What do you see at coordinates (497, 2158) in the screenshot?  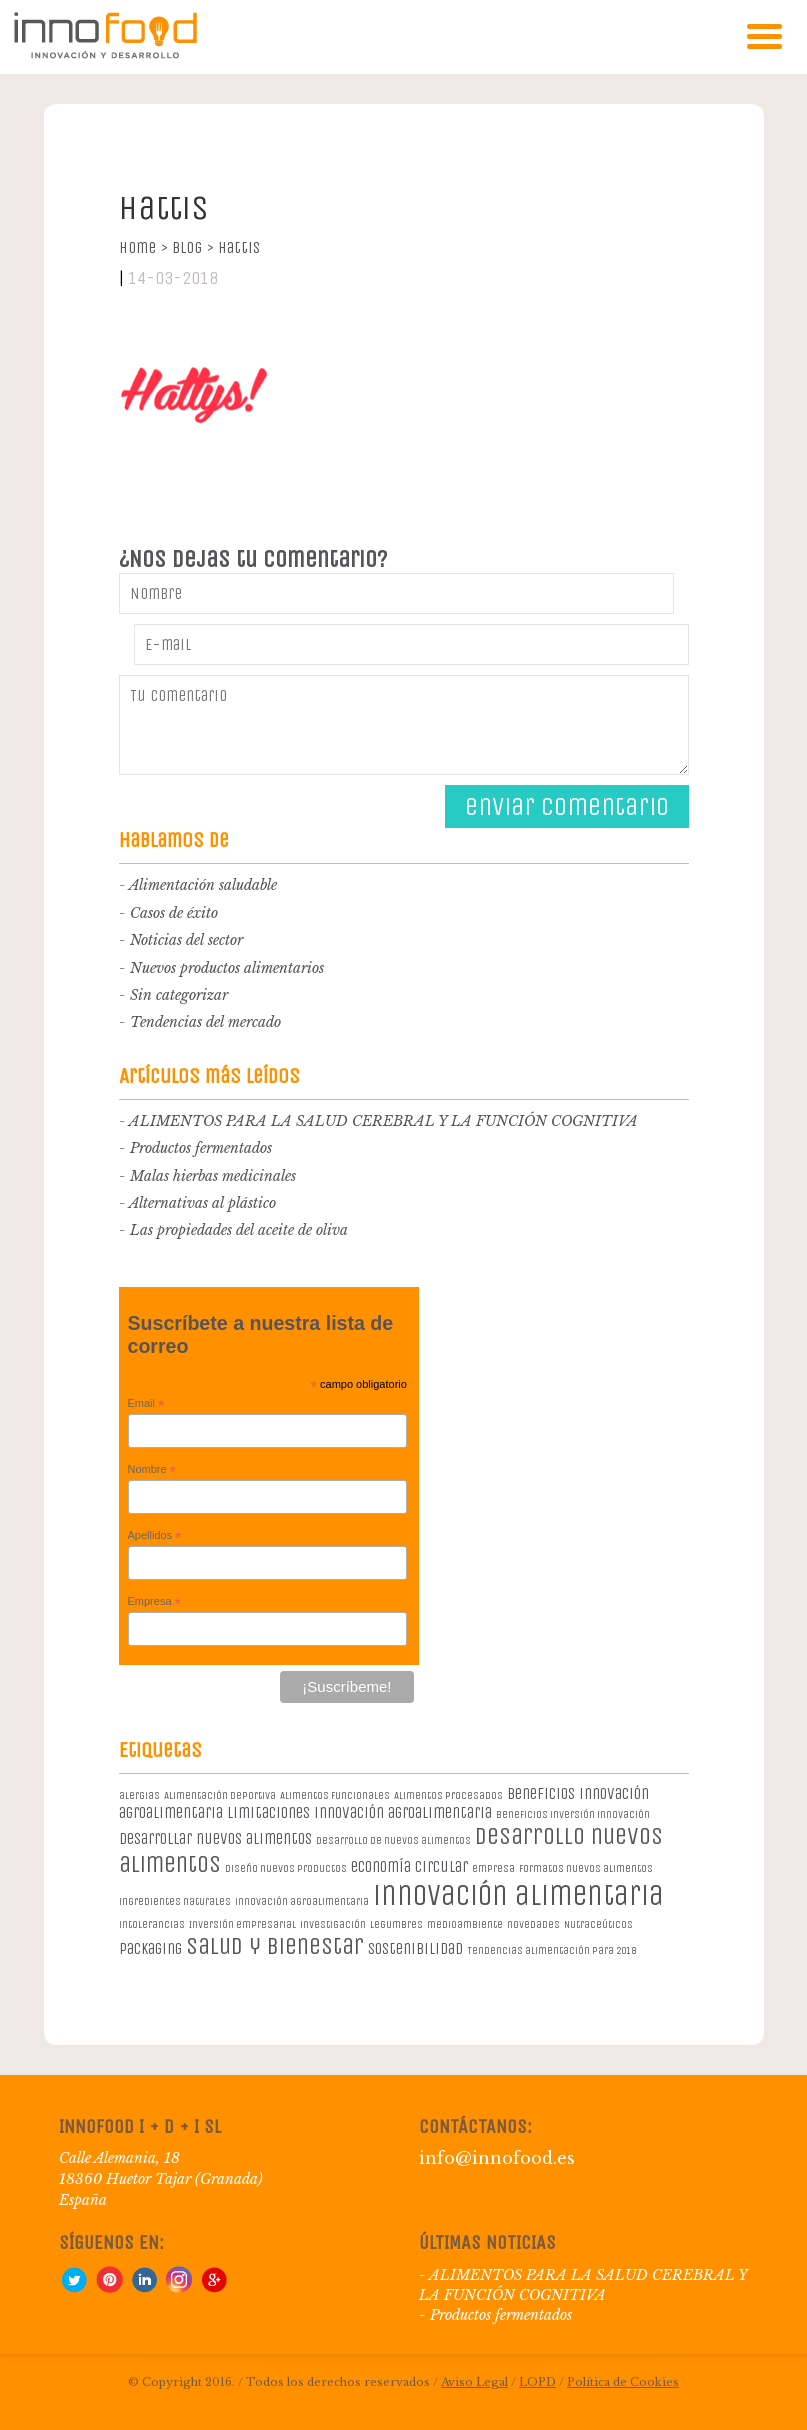 I see `info@innofood.es` at bounding box center [497, 2158].